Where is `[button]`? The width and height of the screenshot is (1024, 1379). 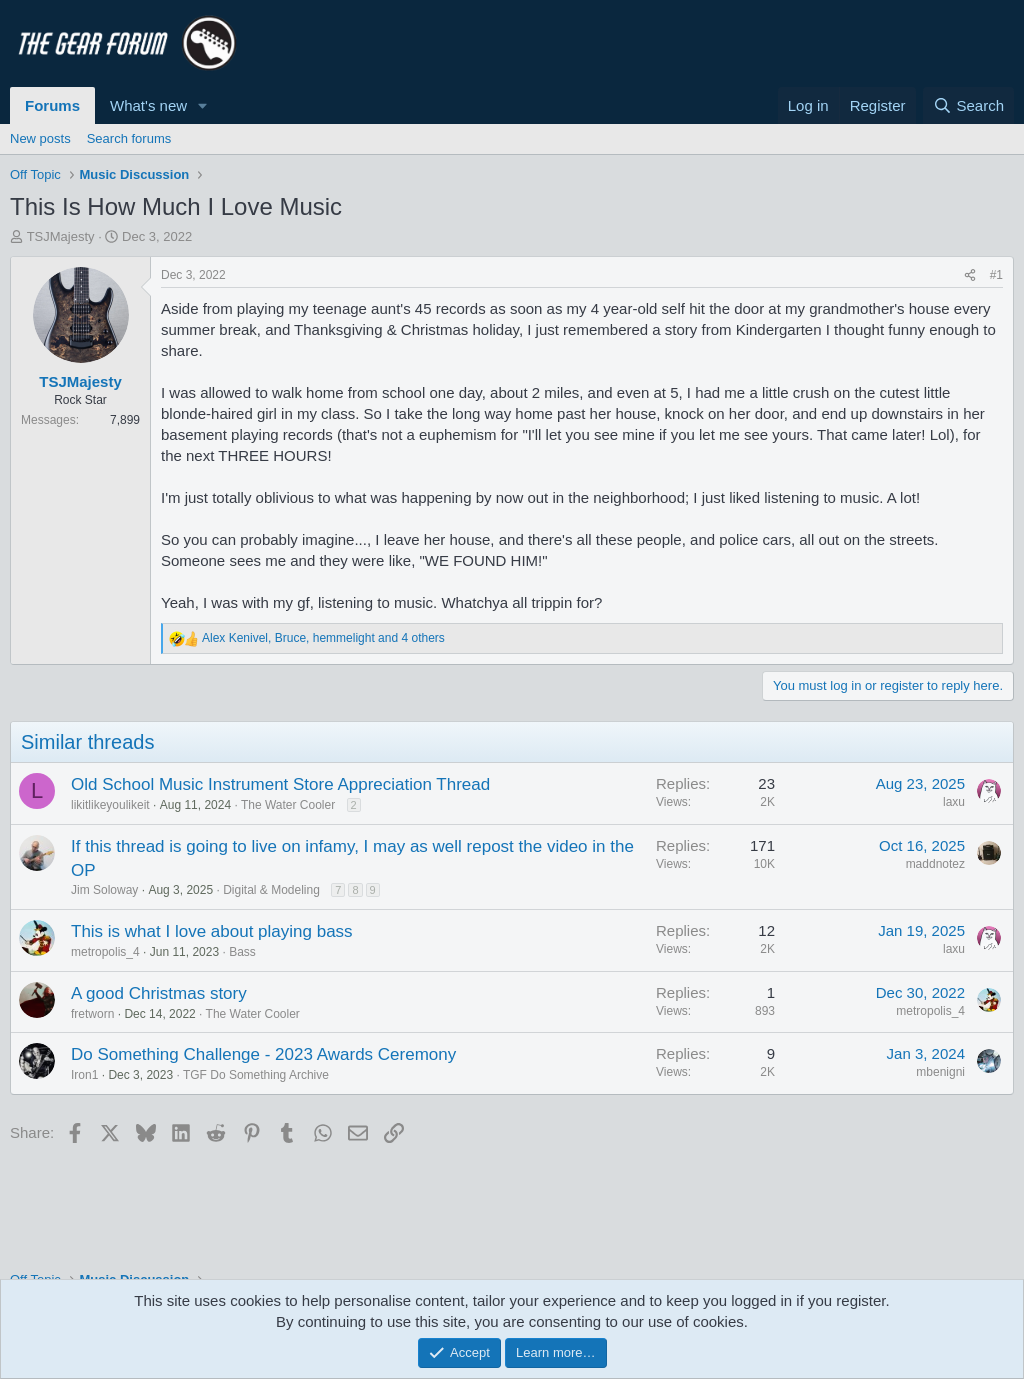 [button] is located at coordinates (203, 105).